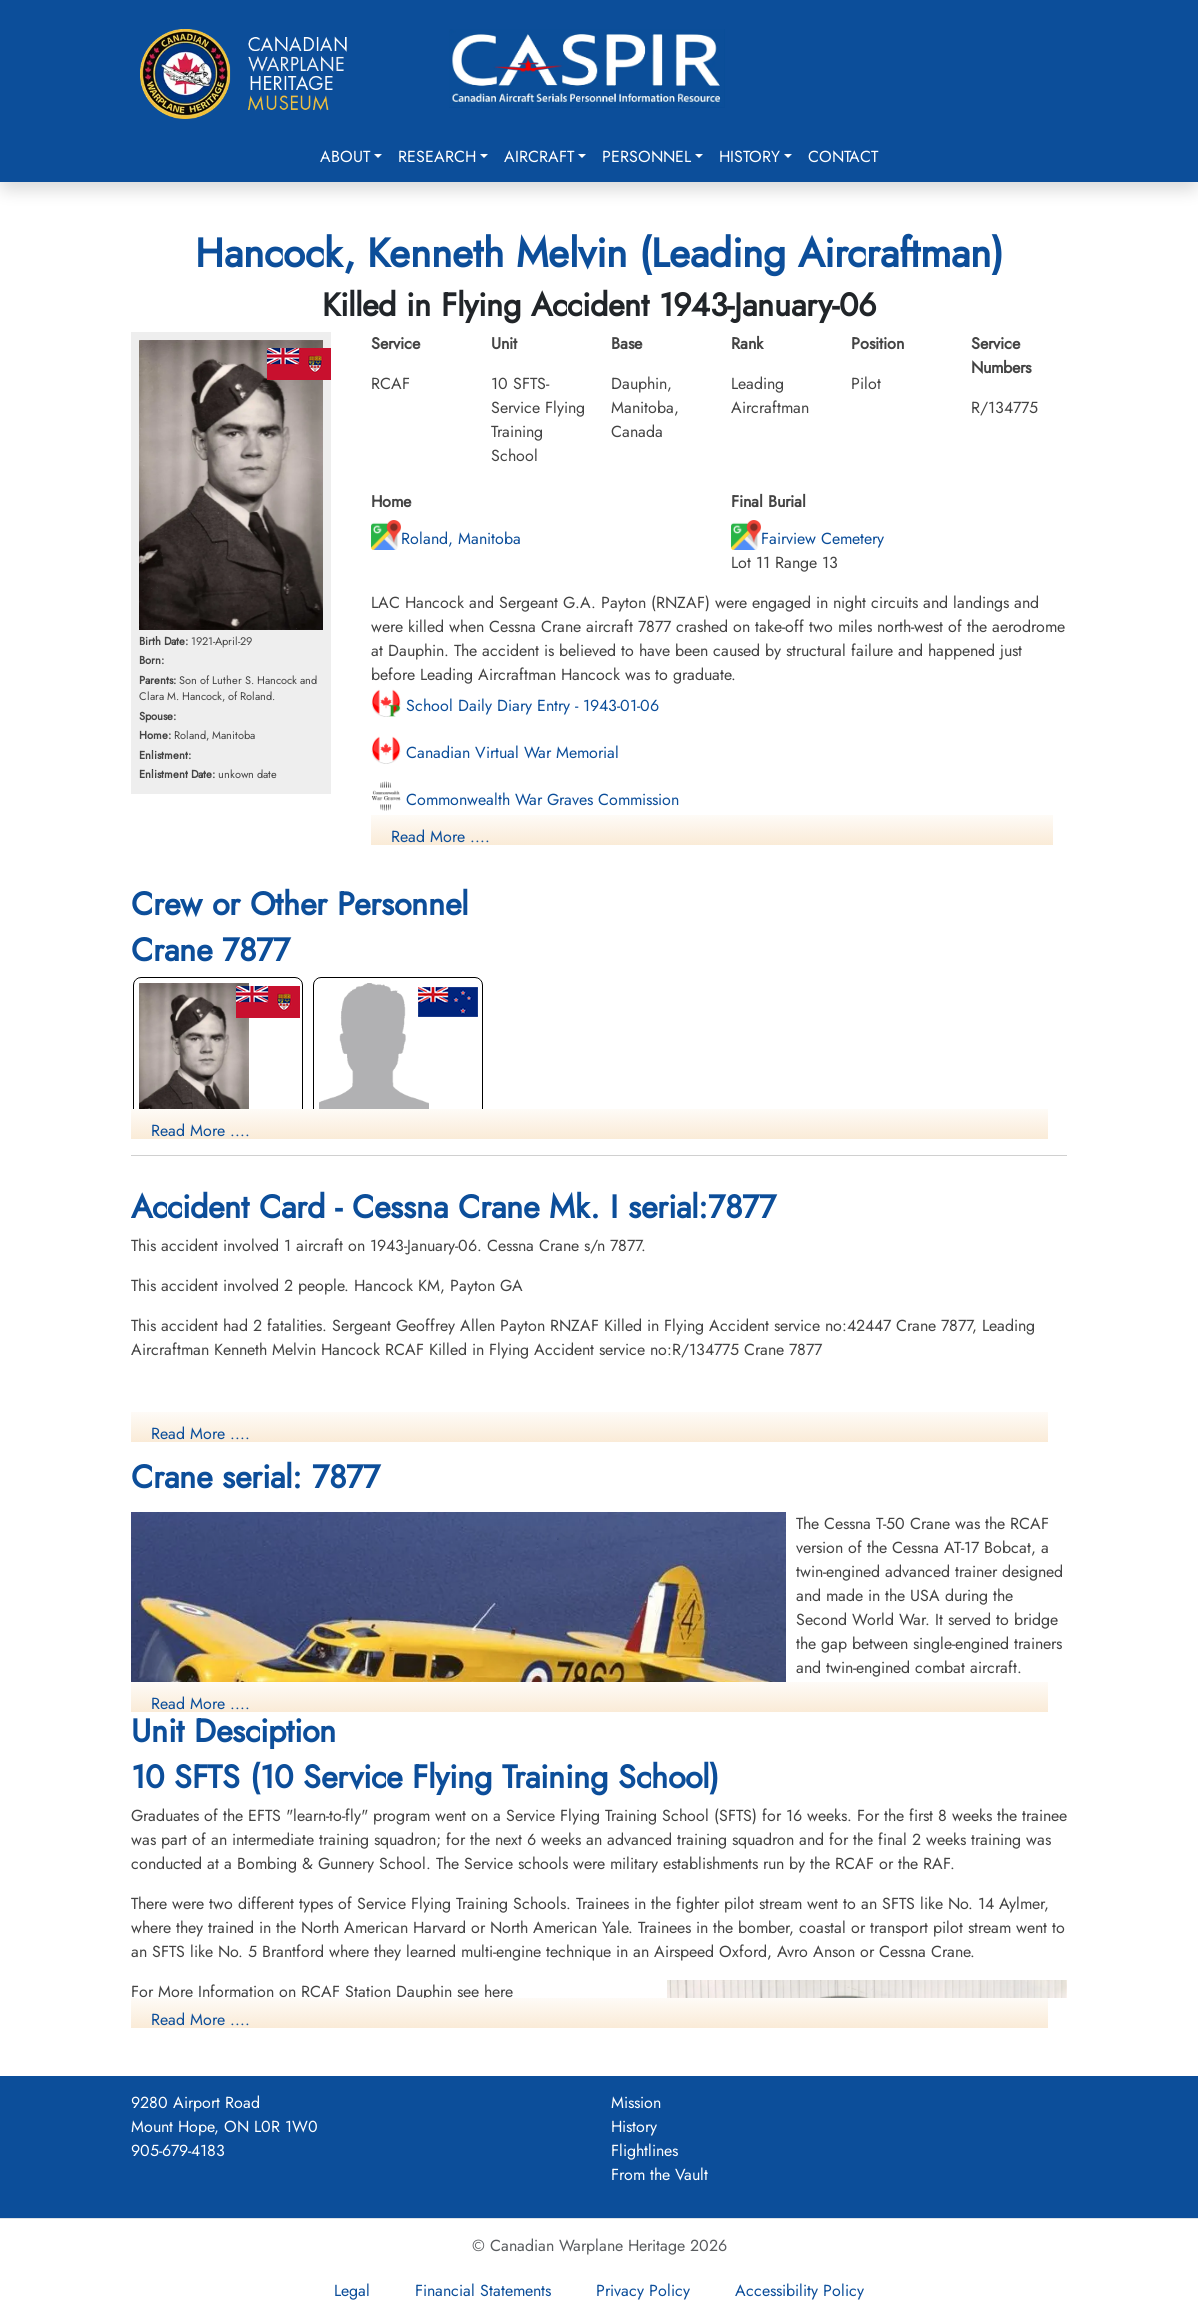 Image resolution: width=1198 pixels, height=2324 pixels. I want to click on Legal, so click(352, 2290).